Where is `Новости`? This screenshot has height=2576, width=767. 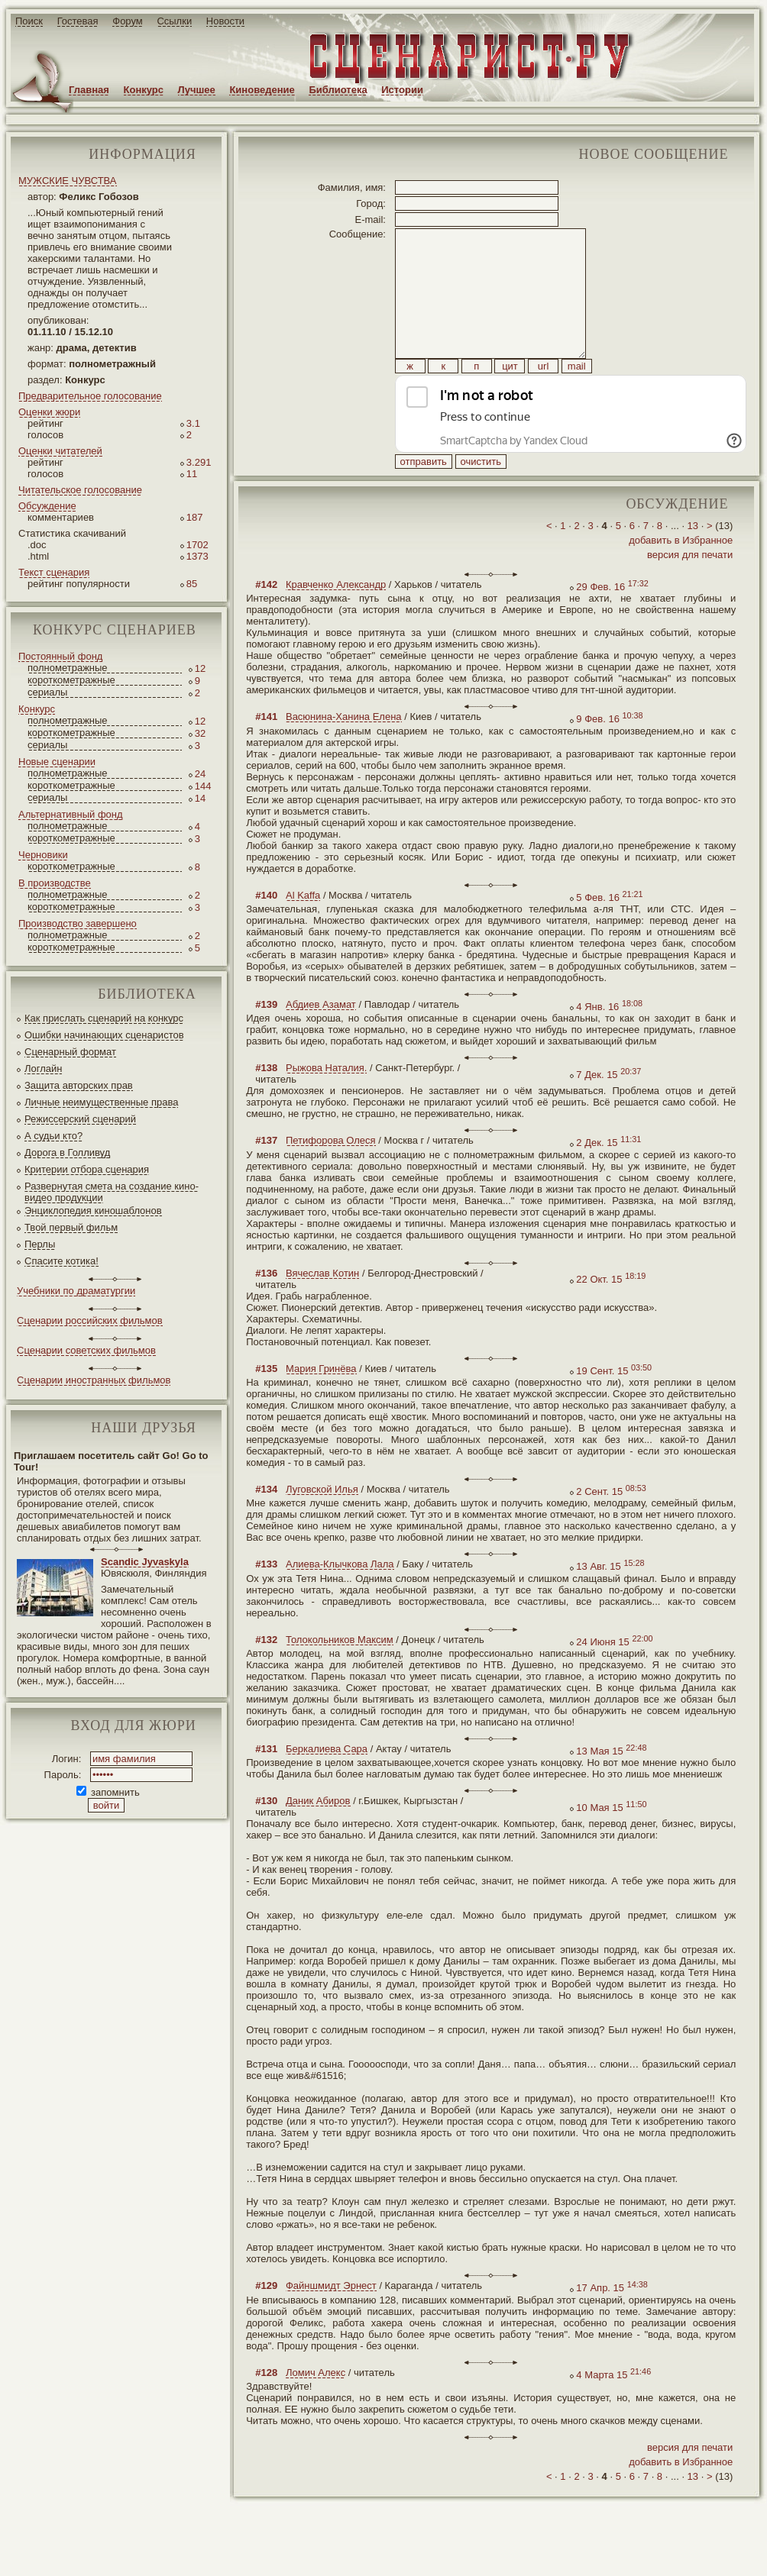 Новости is located at coordinates (225, 21).